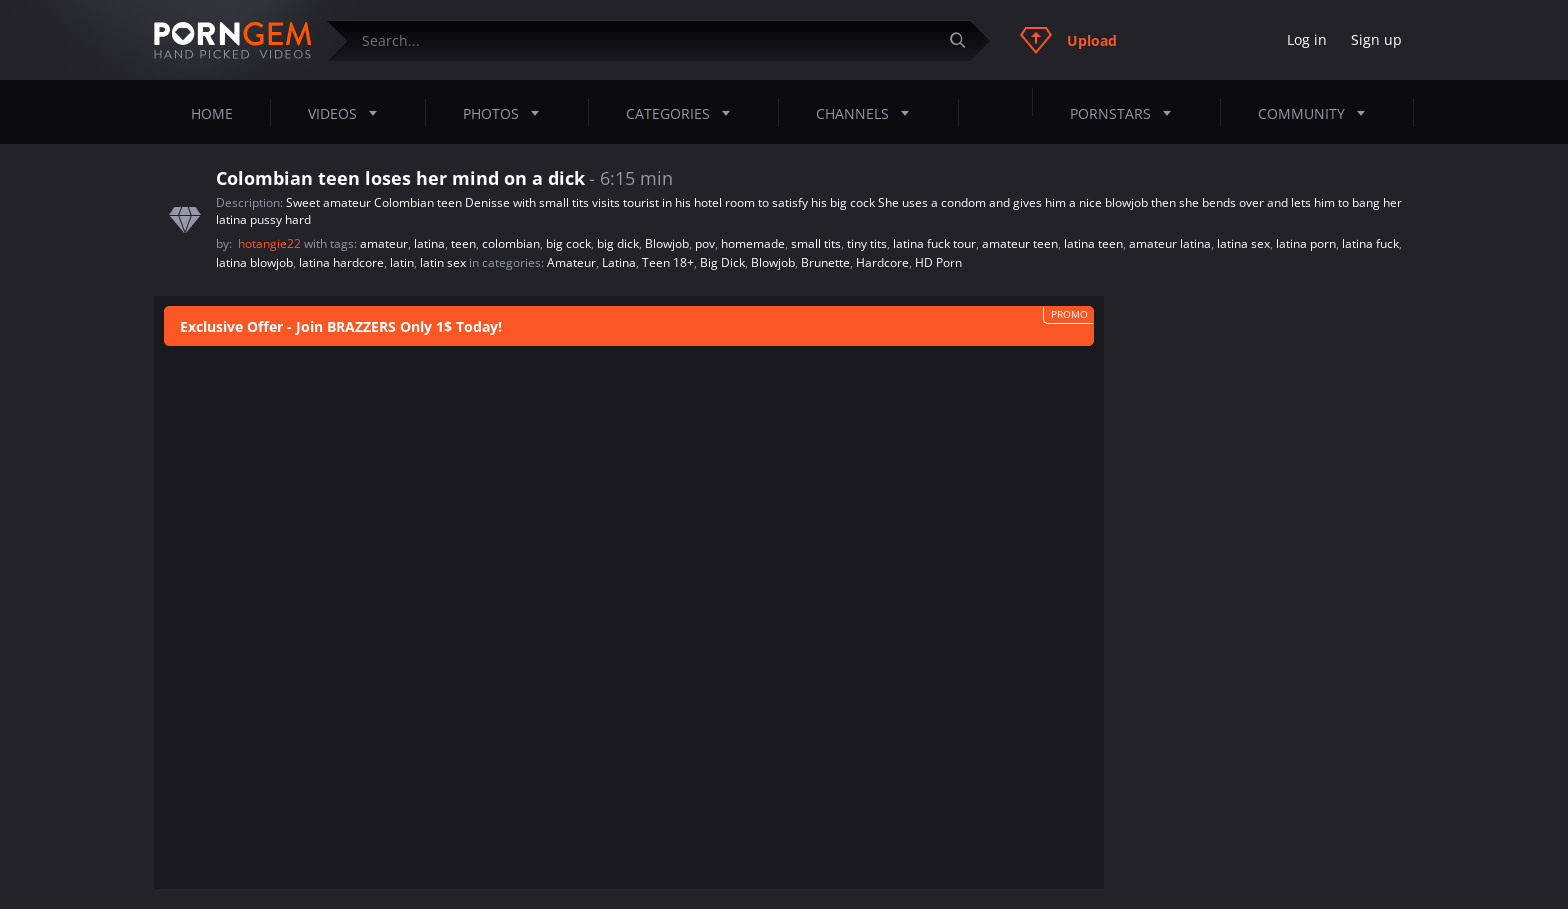 Image resolution: width=1568 pixels, height=909 pixels. I want to click on Teen 18+, so click(668, 262).